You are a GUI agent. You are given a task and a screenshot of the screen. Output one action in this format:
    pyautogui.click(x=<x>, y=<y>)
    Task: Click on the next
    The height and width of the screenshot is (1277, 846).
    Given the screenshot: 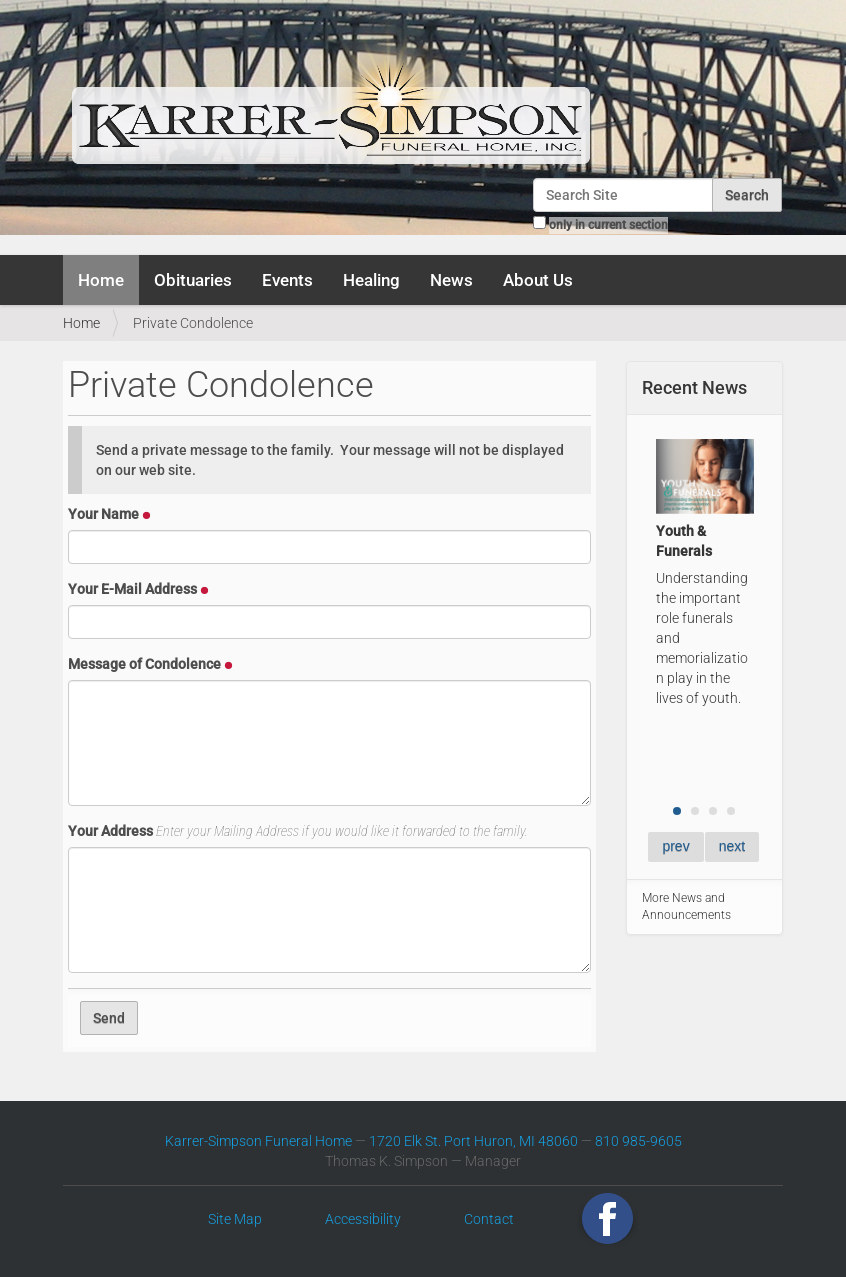 What is the action you would take?
    pyautogui.click(x=732, y=846)
    